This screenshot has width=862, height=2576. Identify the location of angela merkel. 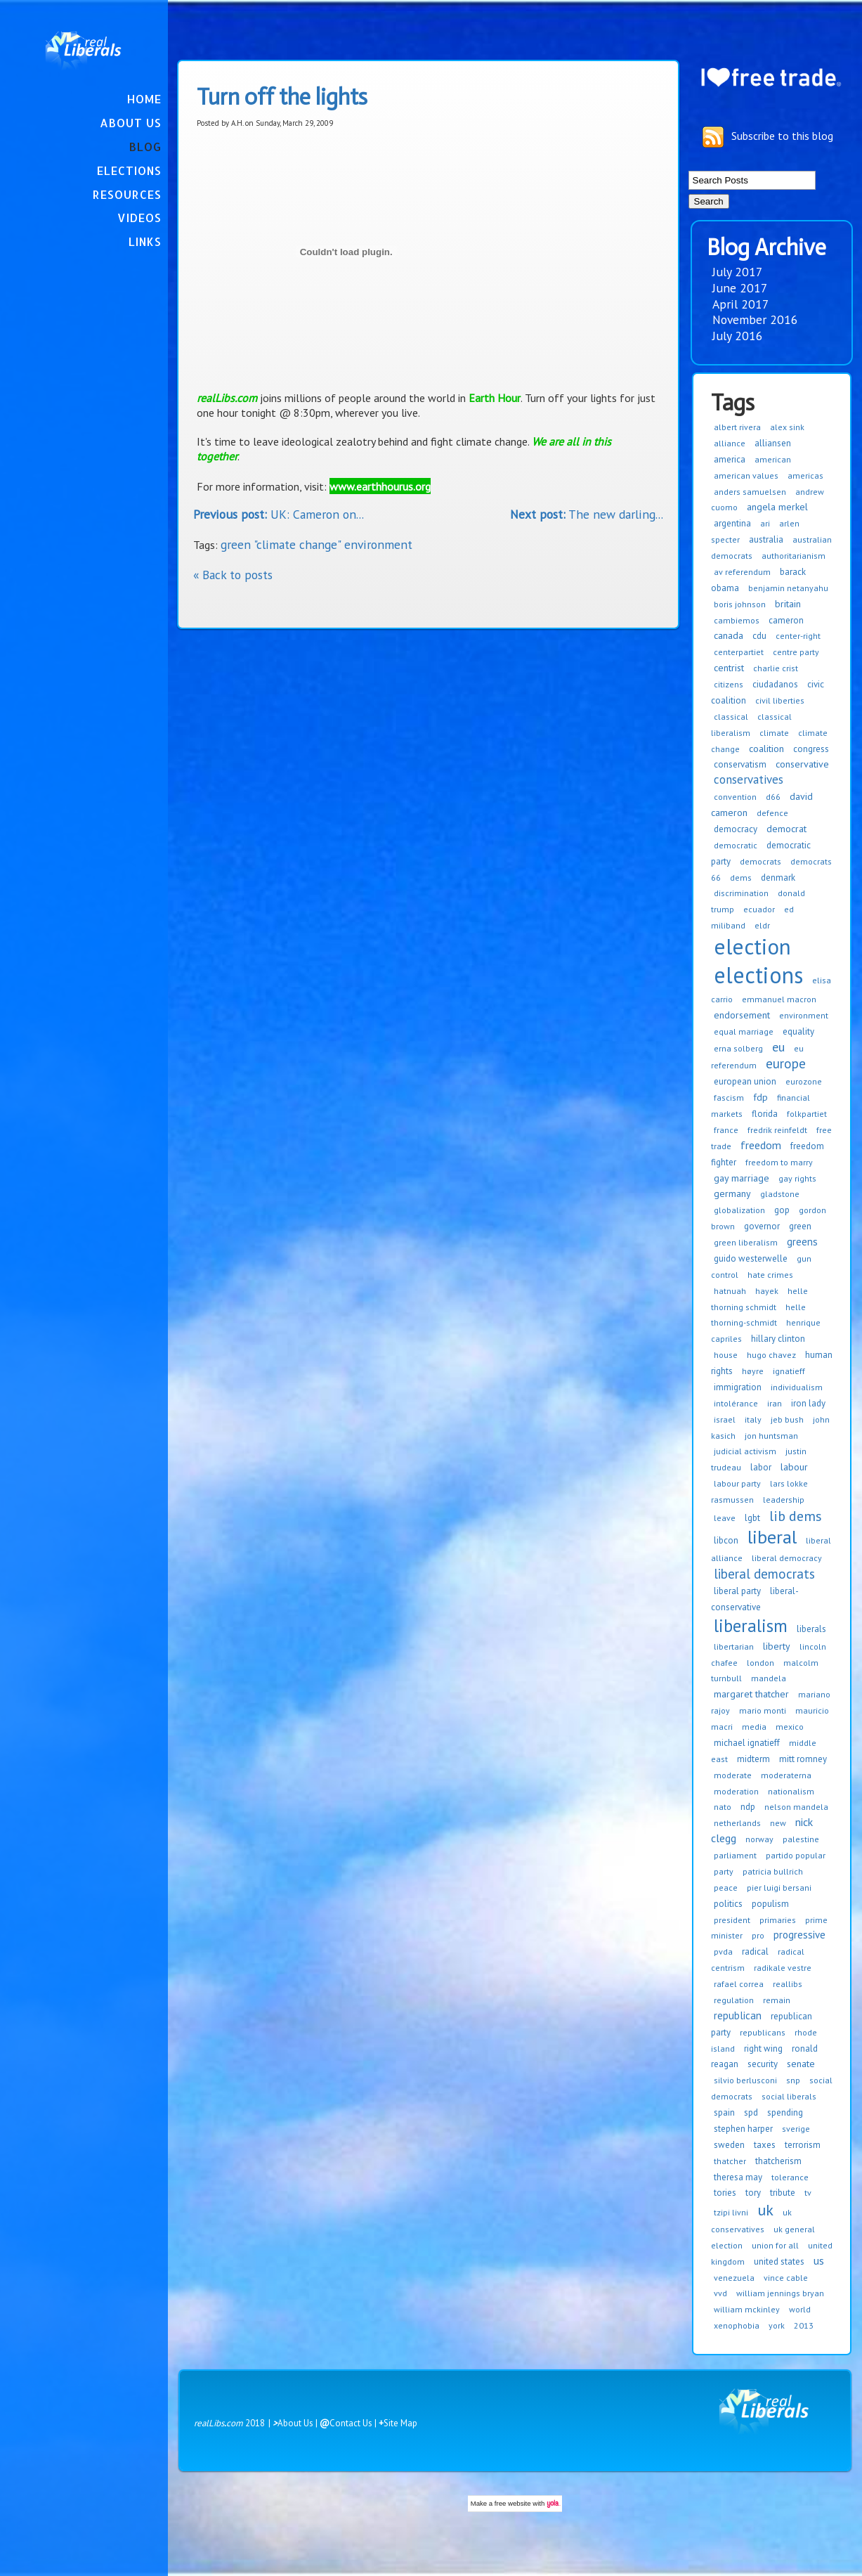
(777, 506).